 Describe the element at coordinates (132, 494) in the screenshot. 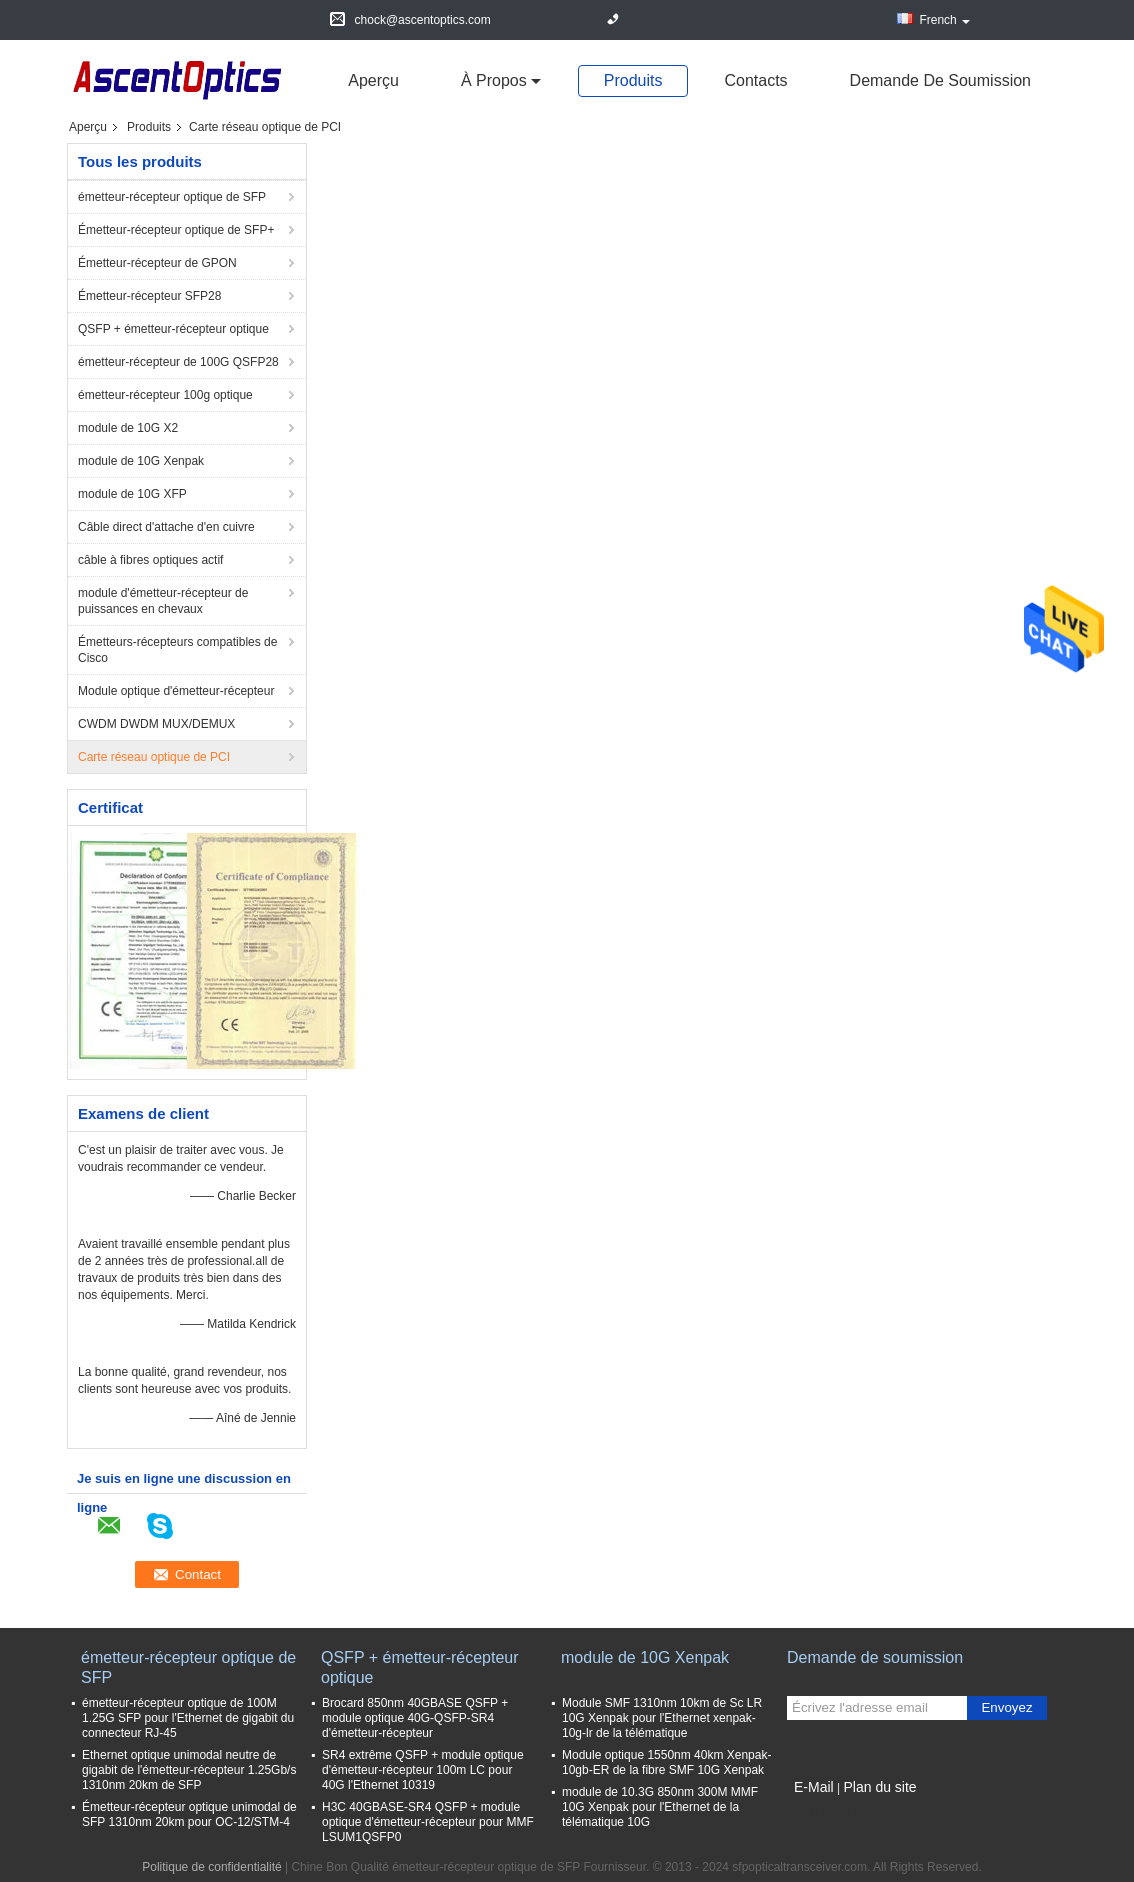

I see `module de 10G XFP` at that location.